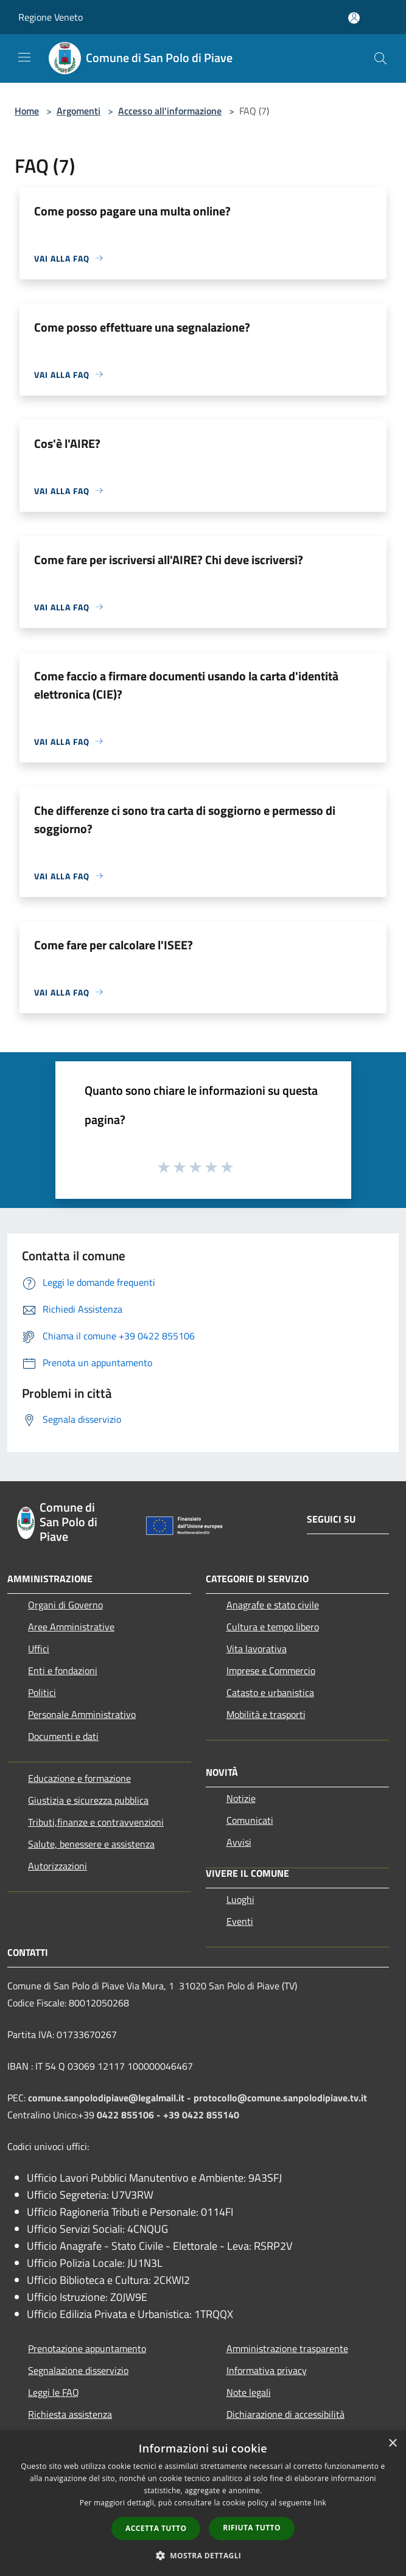 The height and width of the screenshot is (2576, 406). Describe the element at coordinates (186, 684) in the screenshot. I see `Come faccio a firmare documenti usando la carta d'identità elettronica (CIE)?` at that location.